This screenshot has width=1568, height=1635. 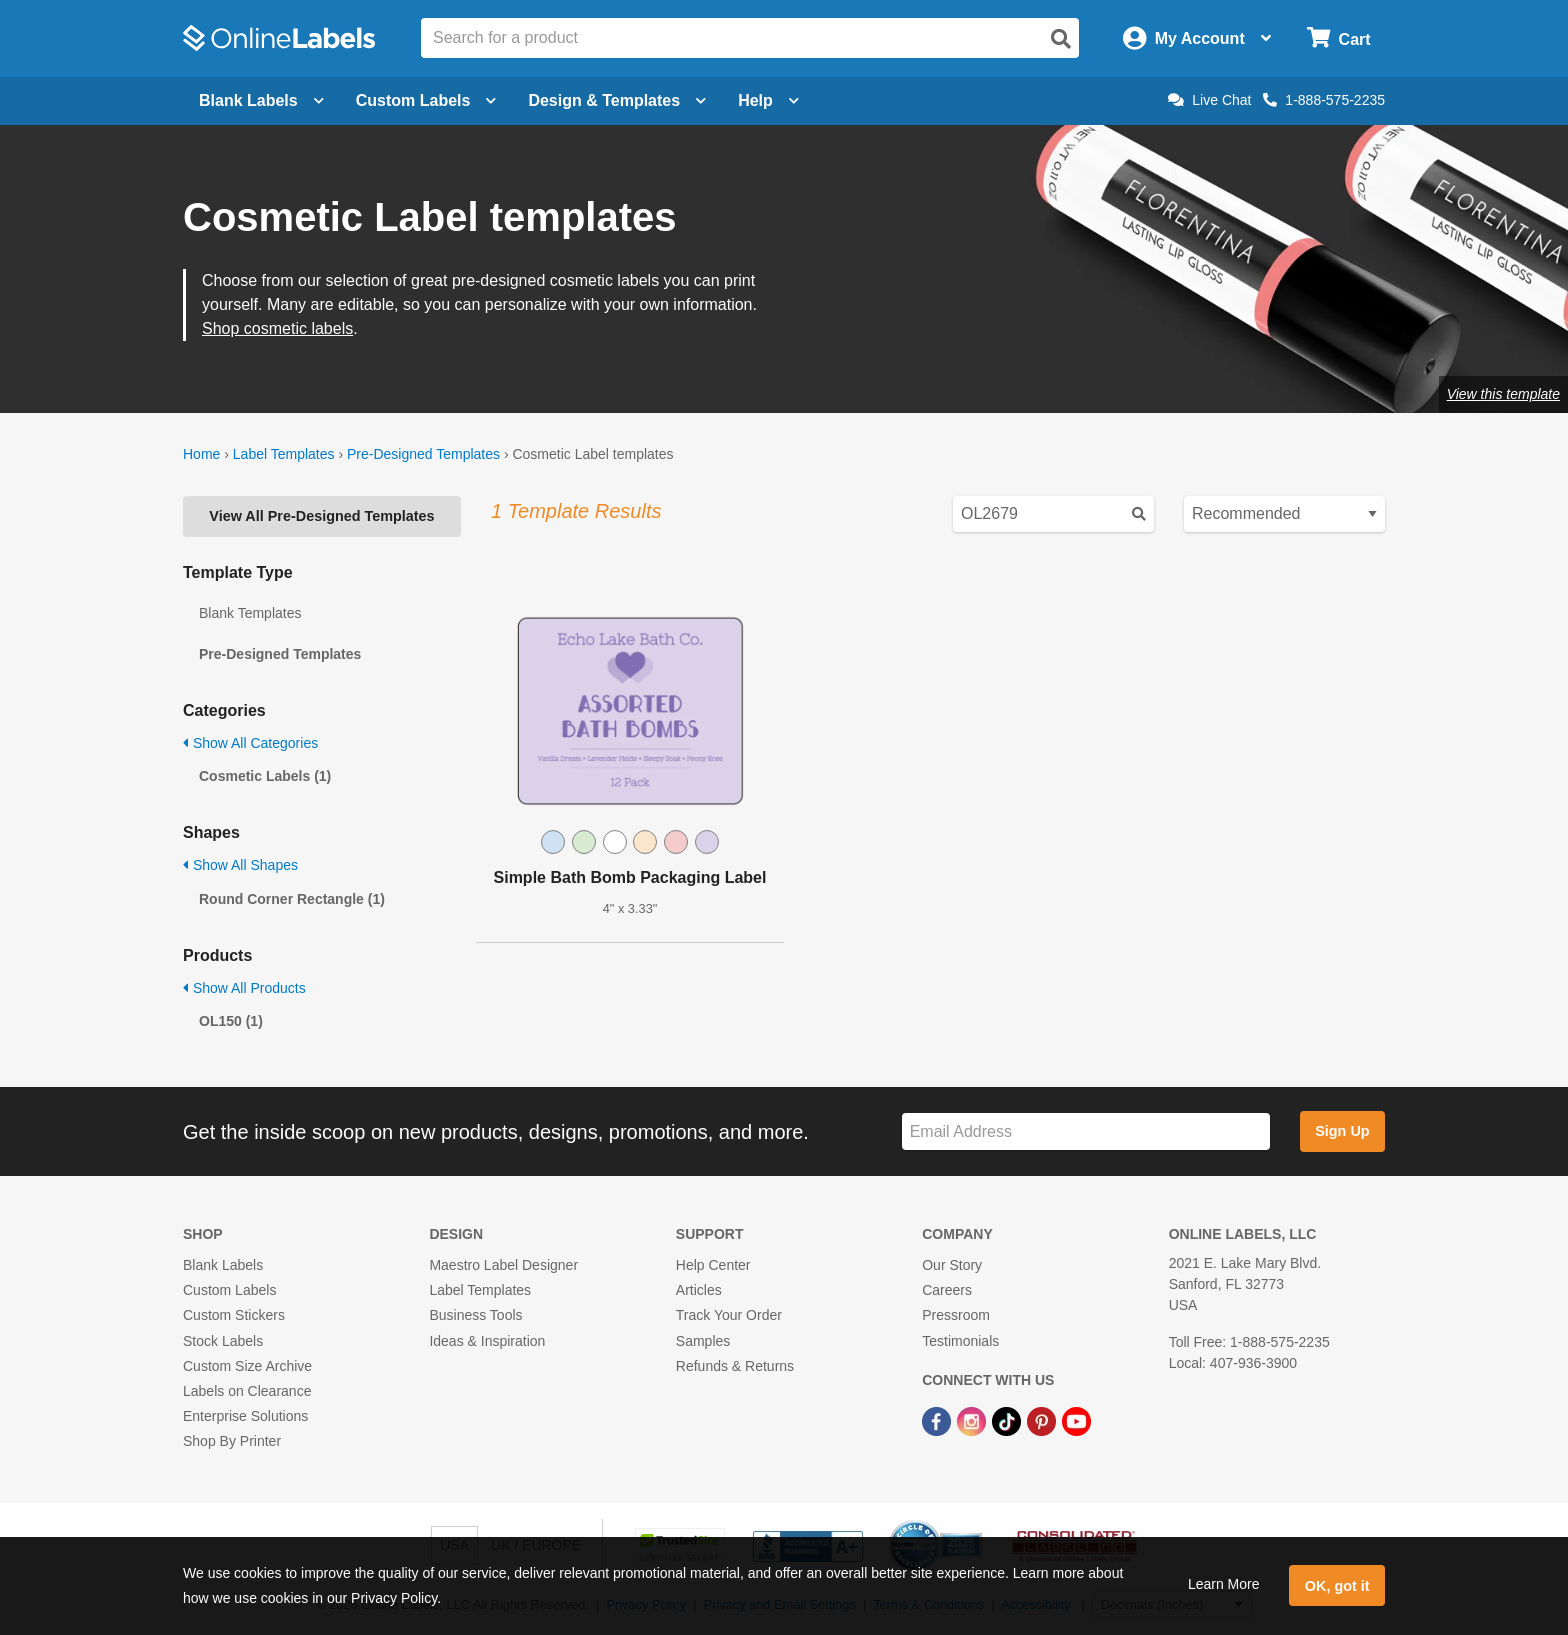 I want to click on Show All Shapes, so click(x=240, y=865).